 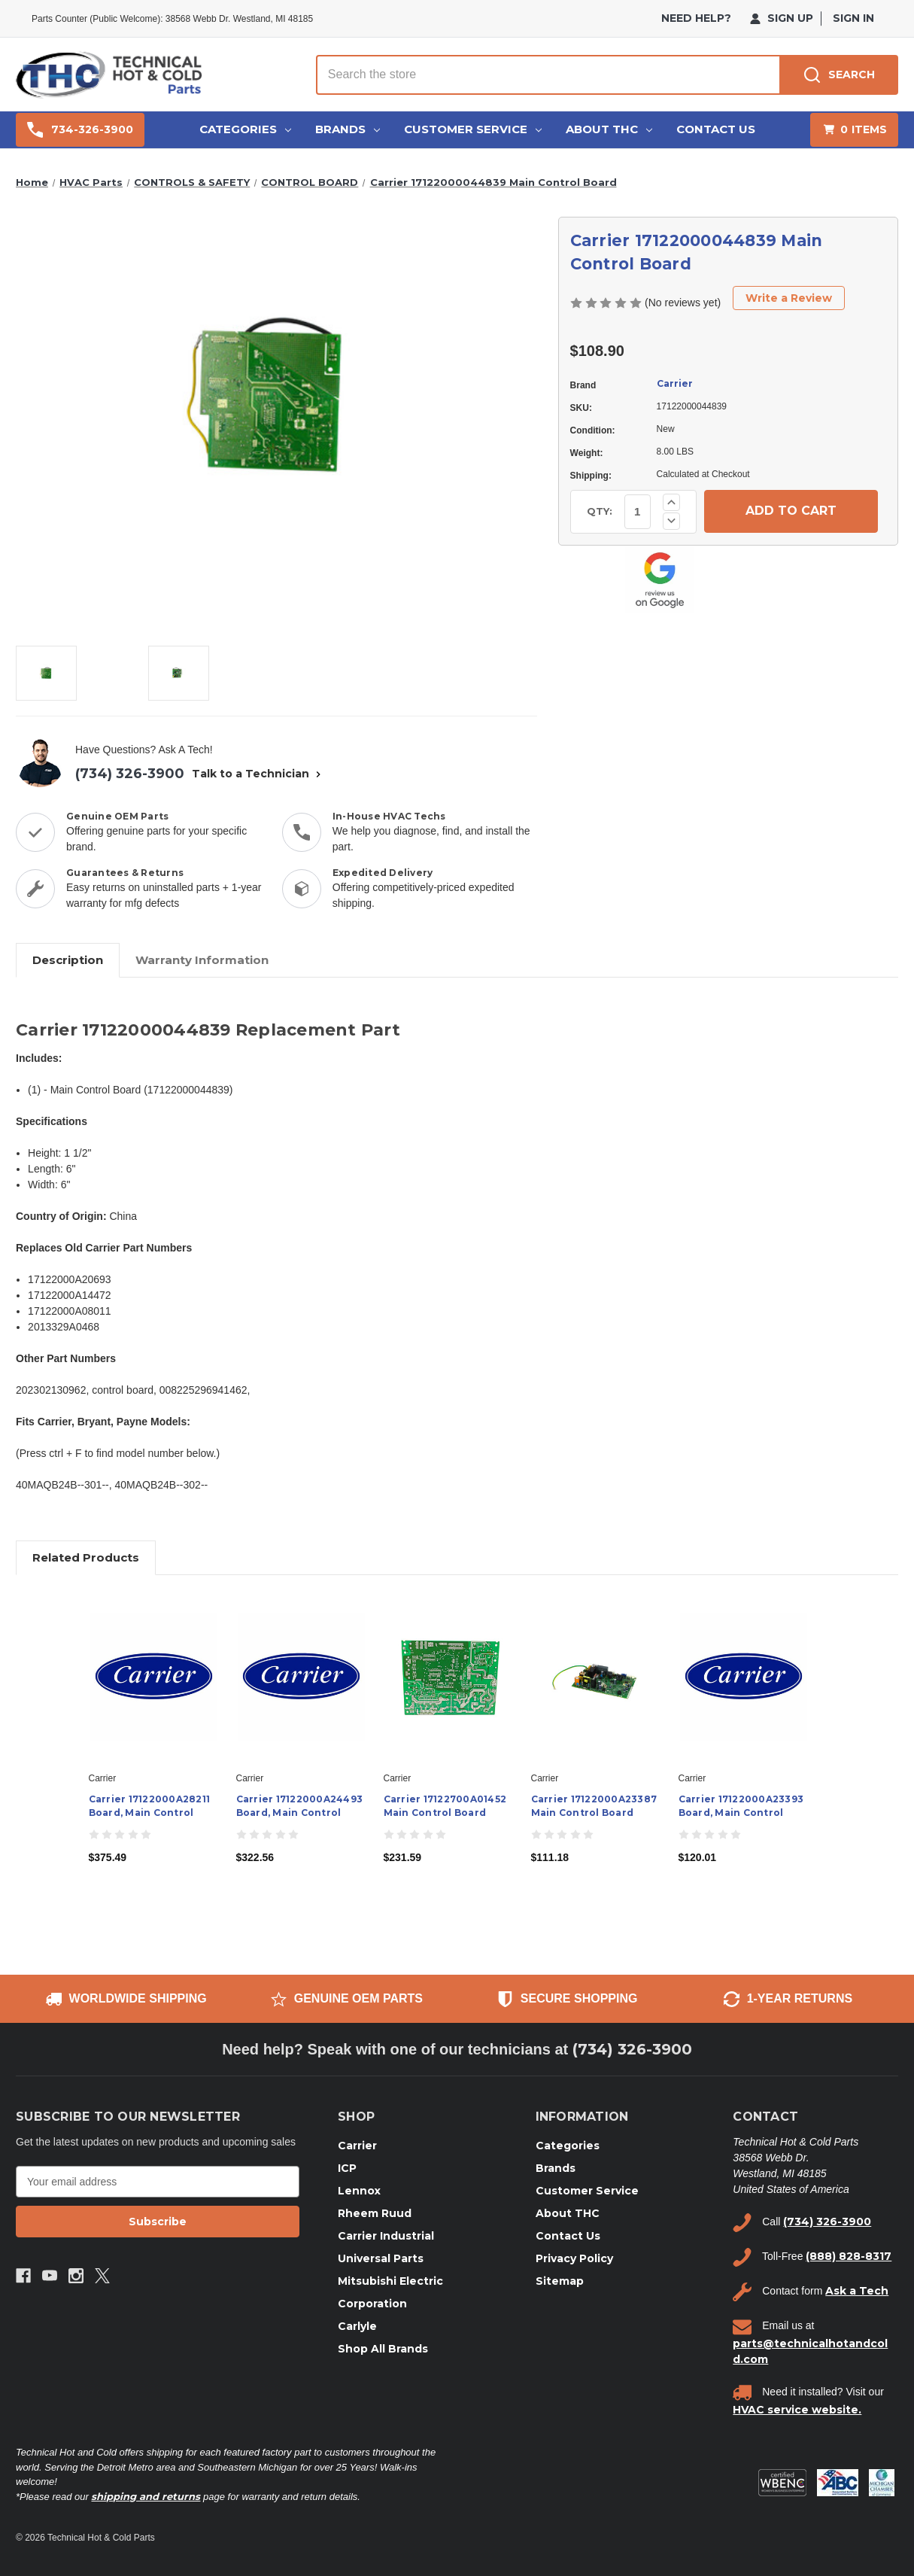 I want to click on Sign in, so click(x=853, y=18).